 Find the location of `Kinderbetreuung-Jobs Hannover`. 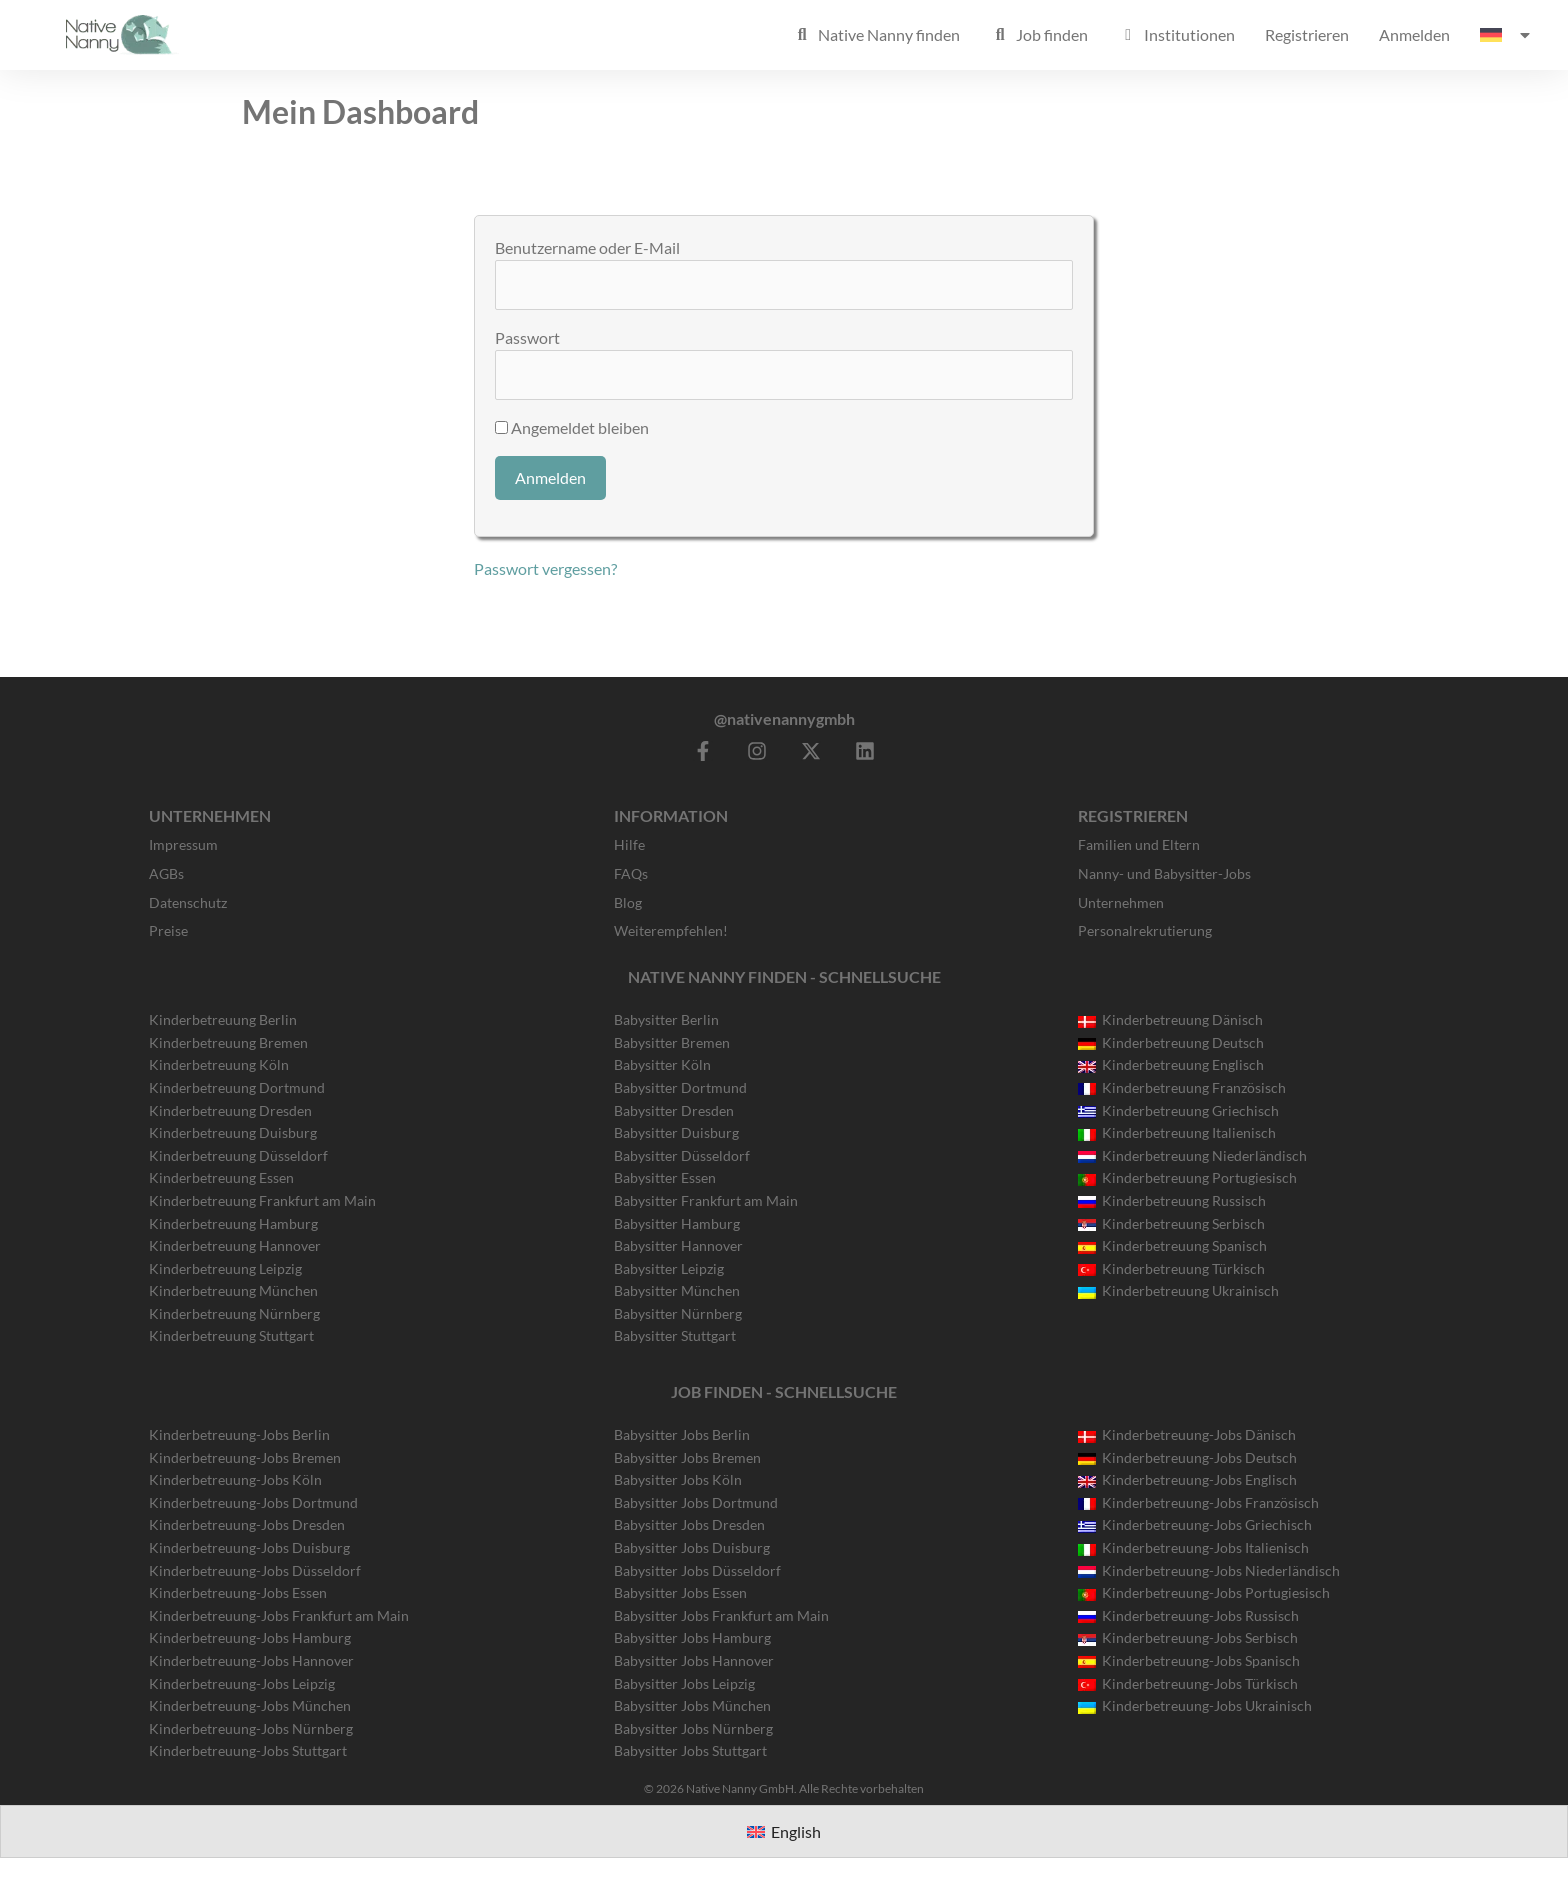

Kinderbetreuung-Jobs Hannover is located at coordinates (251, 1660).